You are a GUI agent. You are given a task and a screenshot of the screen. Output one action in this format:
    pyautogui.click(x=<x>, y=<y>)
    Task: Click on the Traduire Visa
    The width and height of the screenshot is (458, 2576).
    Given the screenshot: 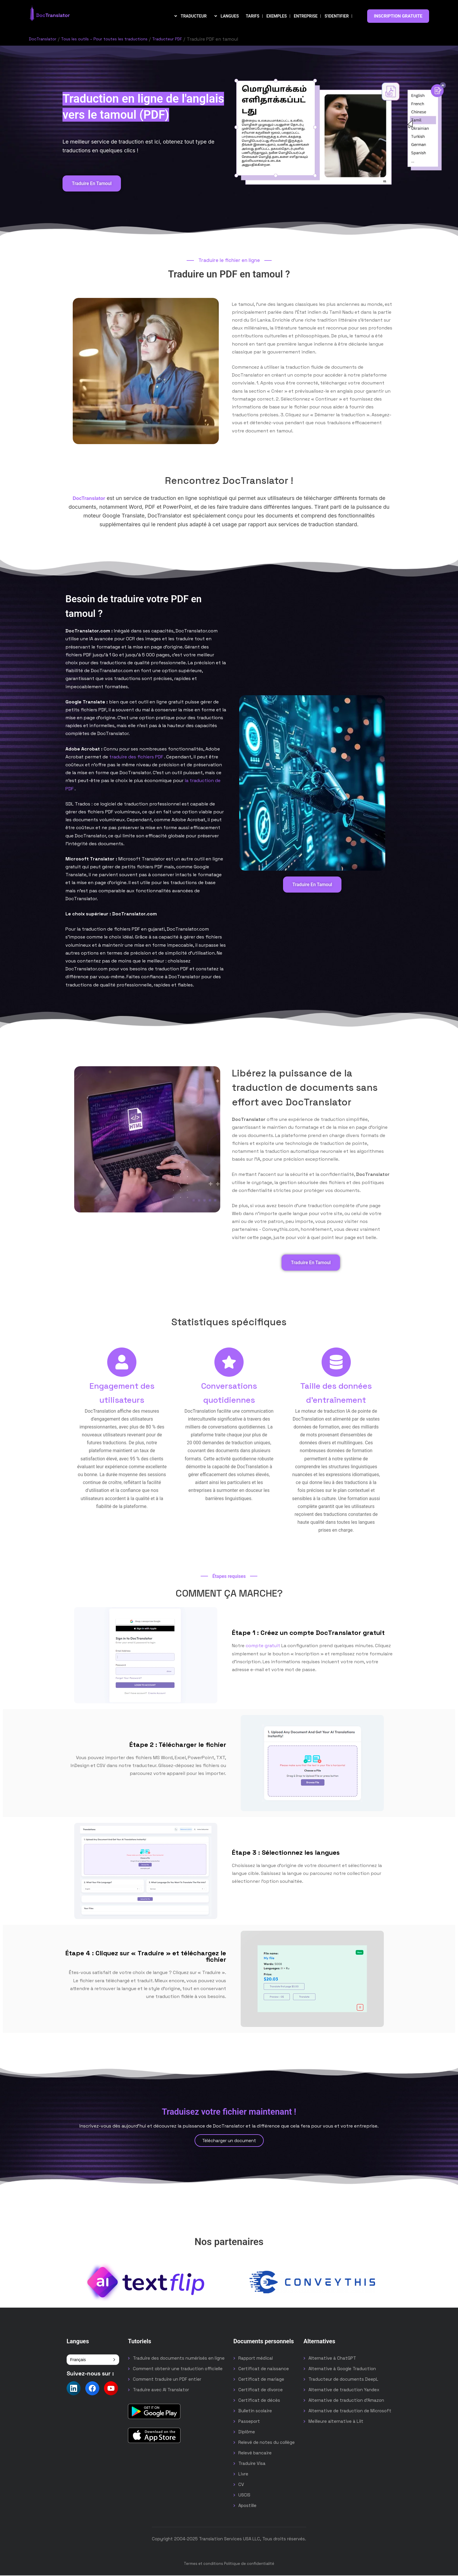 What is the action you would take?
    pyautogui.click(x=252, y=2464)
    